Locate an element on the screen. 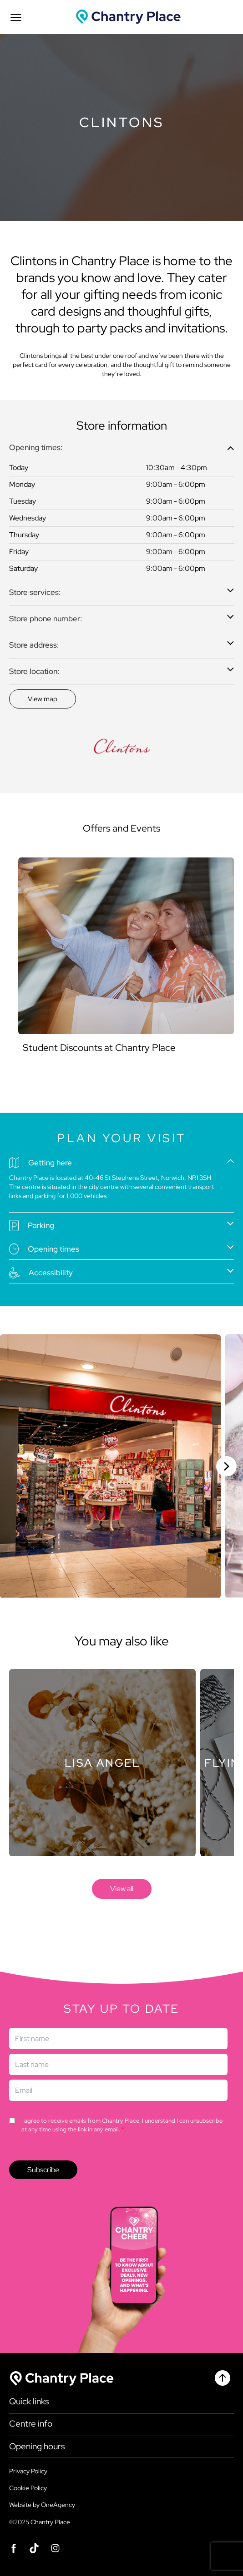 The width and height of the screenshot is (243, 2576). [Discover] is located at coordinates (42, 698).